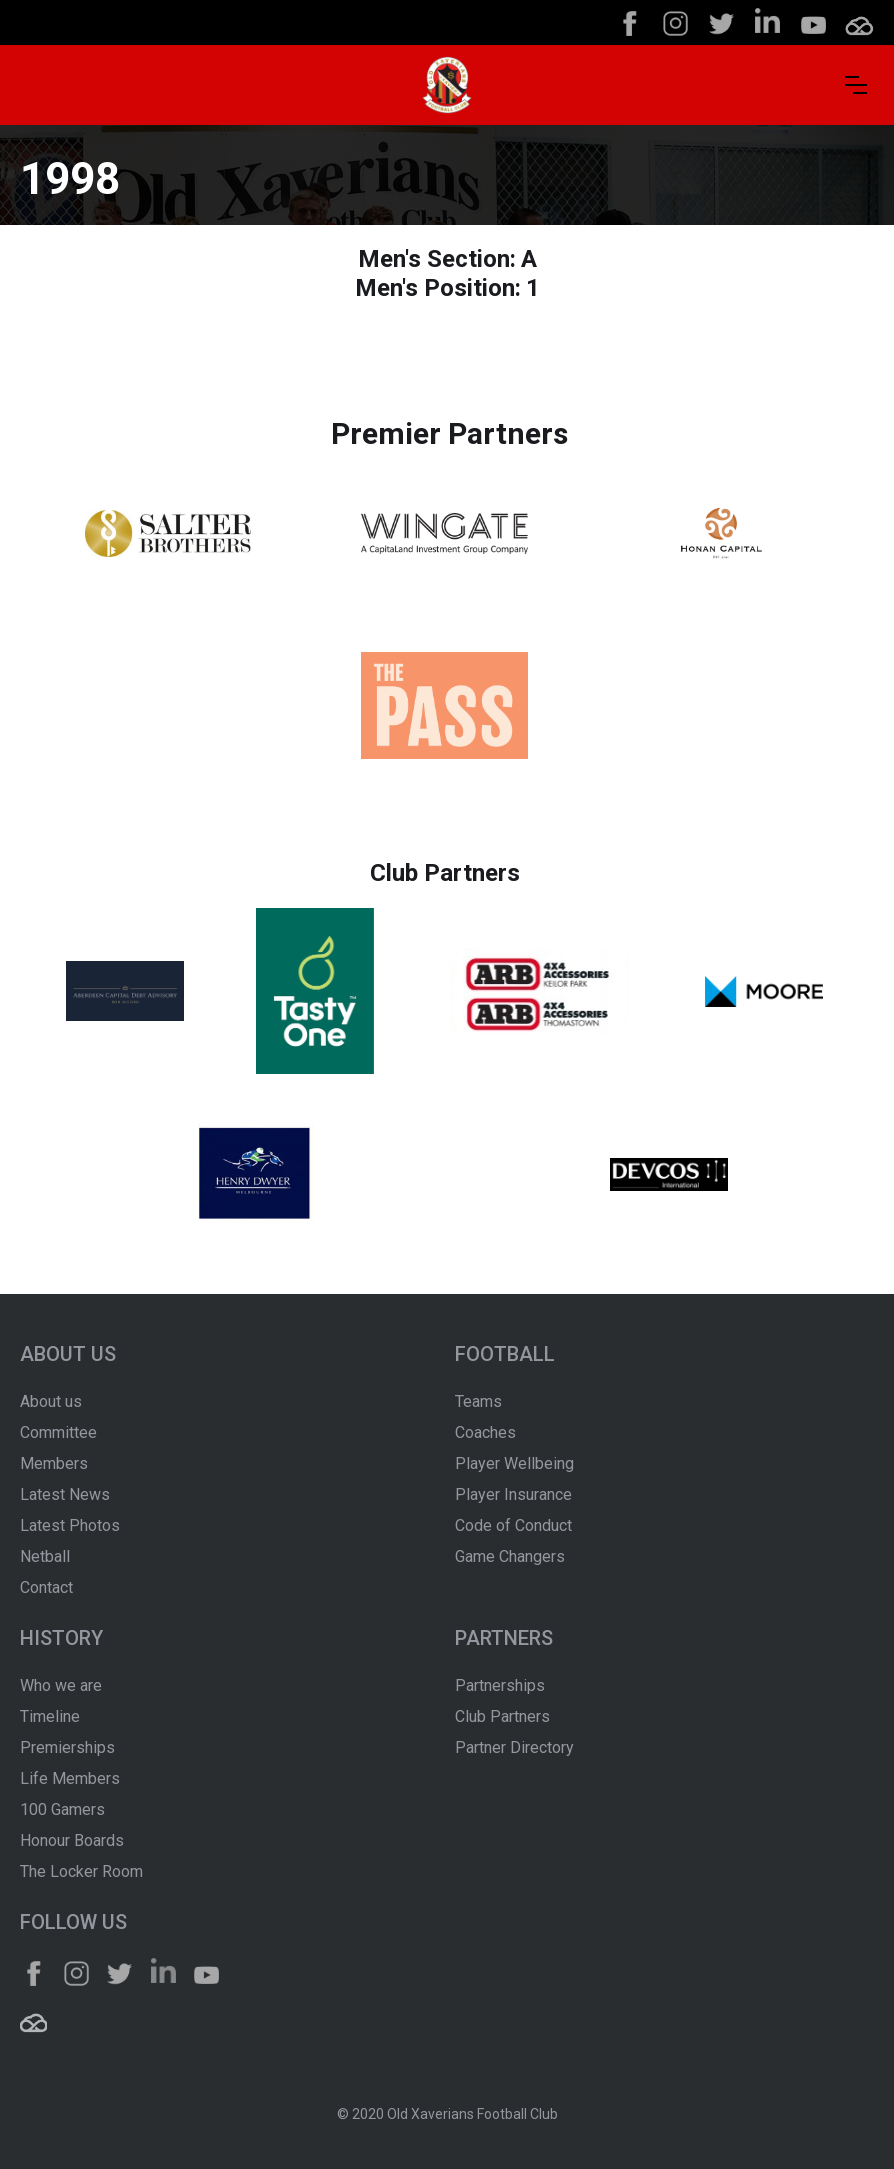 The width and height of the screenshot is (894, 2169). Describe the element at coordinates (514, 1463) in the screenshot. I see `Player Wellbeing` at that location.